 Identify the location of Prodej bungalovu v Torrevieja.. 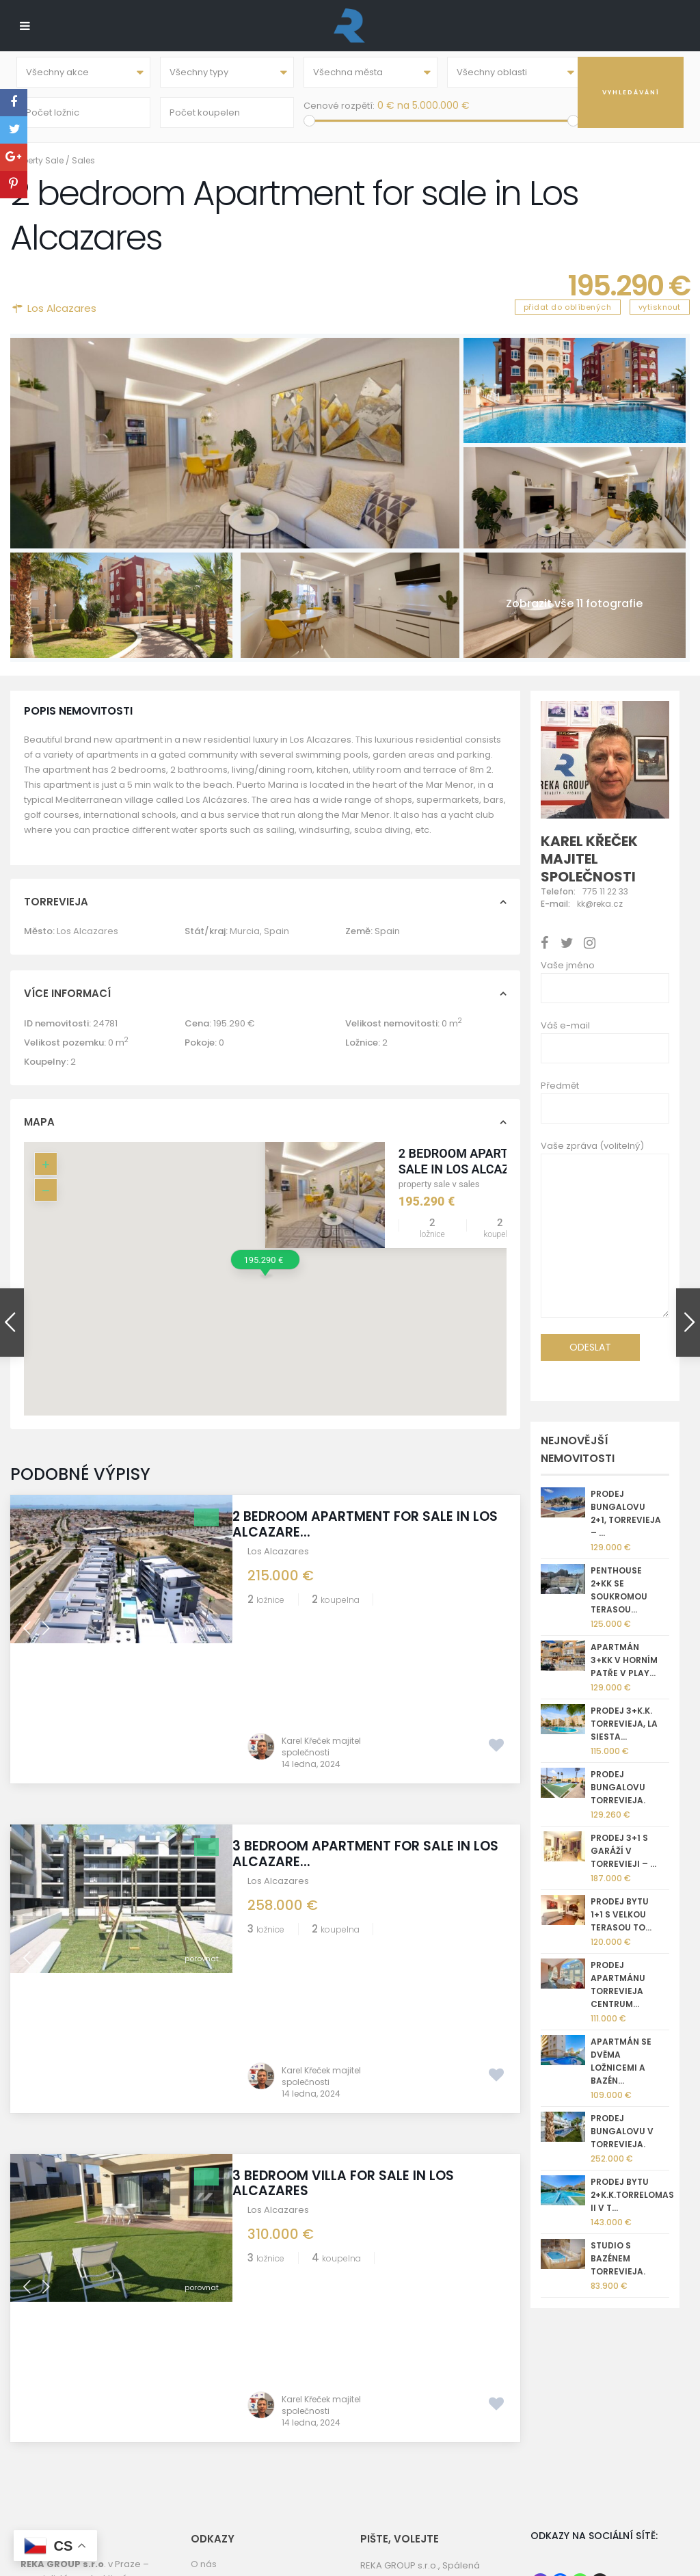
(622, 2141).